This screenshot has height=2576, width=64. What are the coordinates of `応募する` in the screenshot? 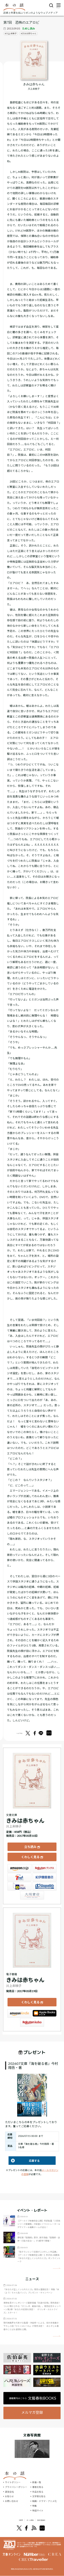 It's located at (24, 2161).